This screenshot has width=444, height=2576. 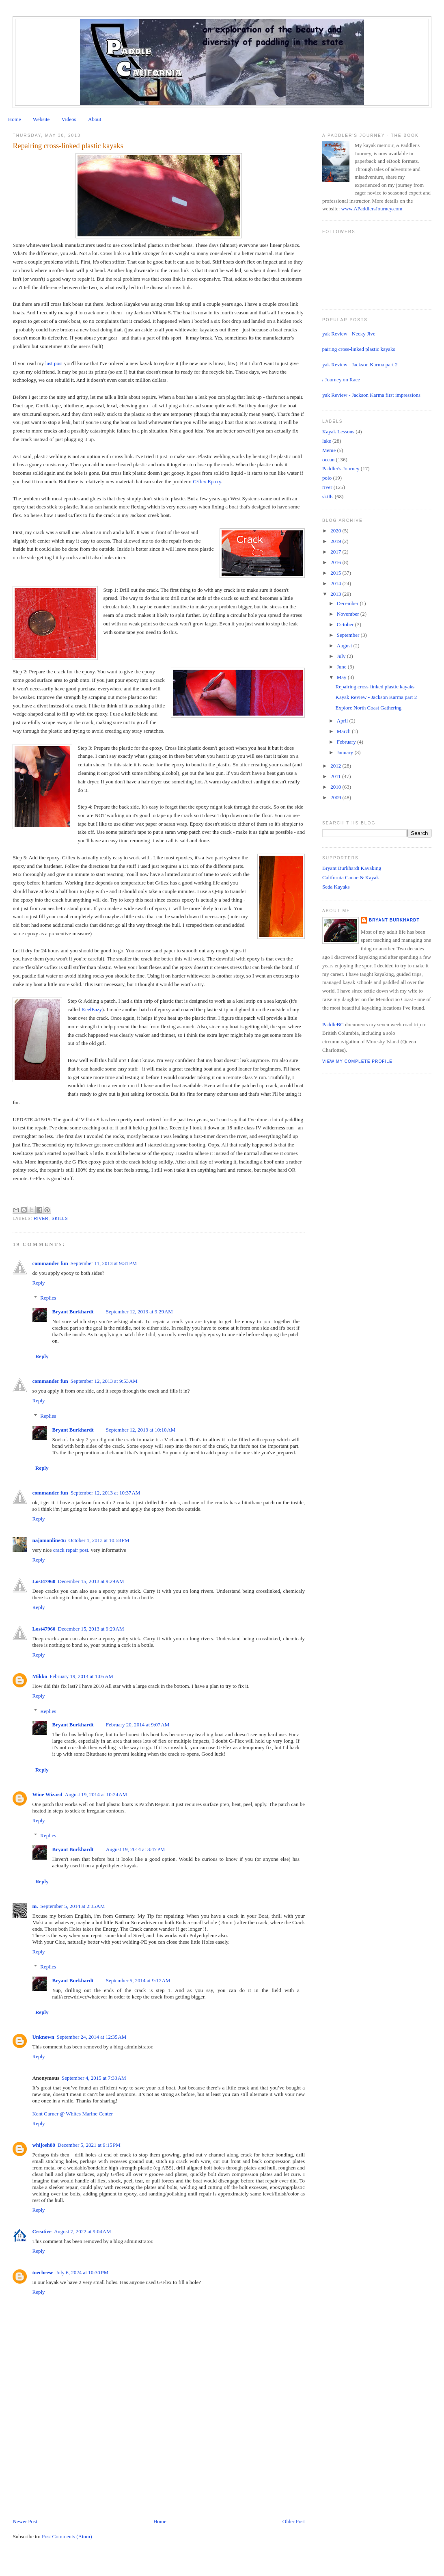 What do you see at coordinates (104, 1381) in the screenshot?
I see `September 12, 2013 at 9:53 AM` at bounding box center [104, 1381].